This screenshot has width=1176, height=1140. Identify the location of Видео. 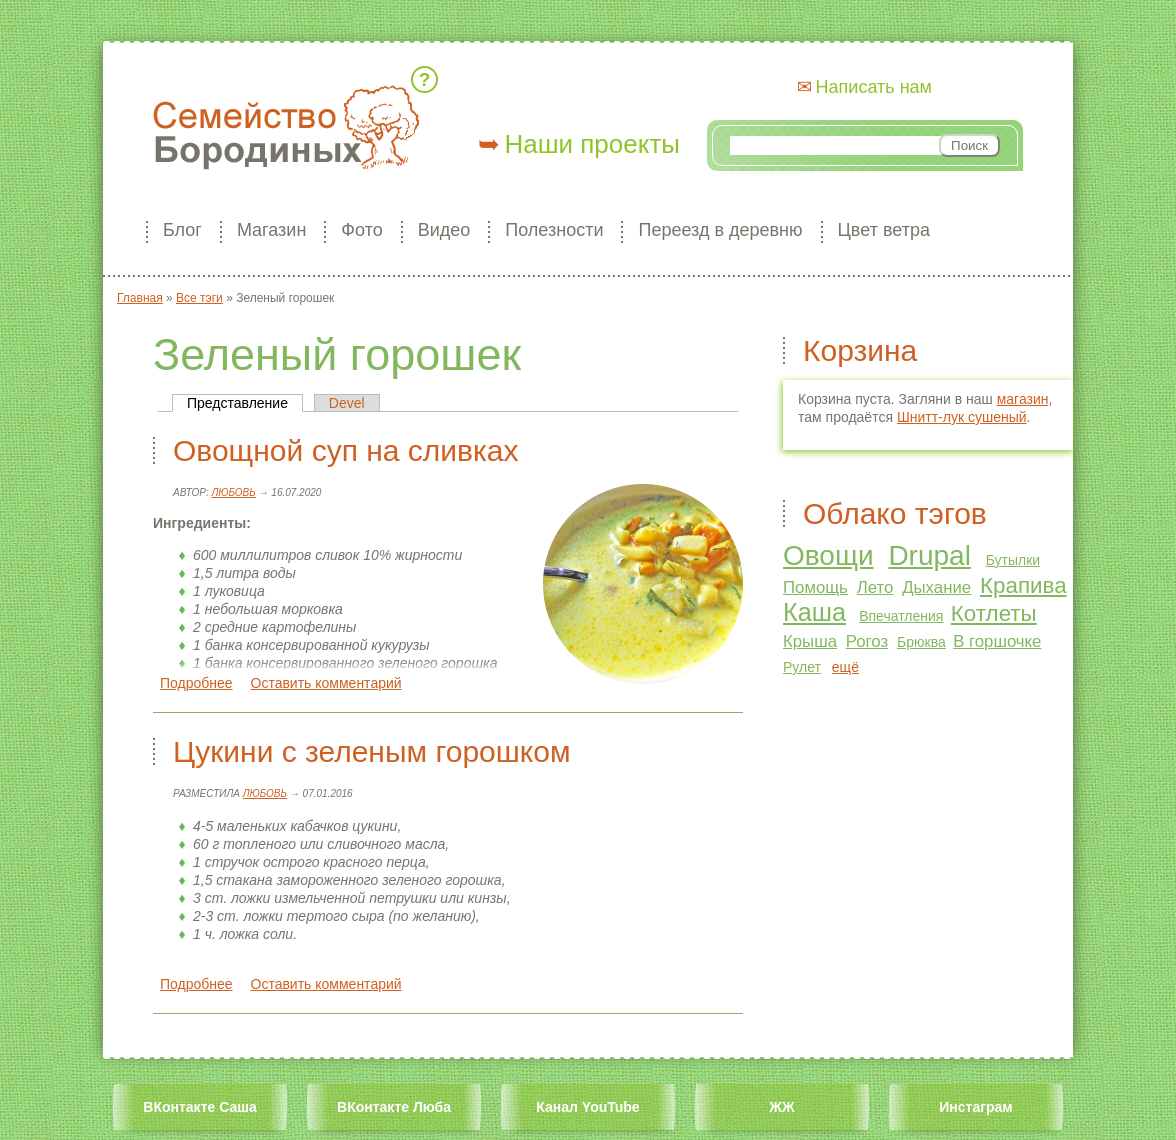
(444, 230).